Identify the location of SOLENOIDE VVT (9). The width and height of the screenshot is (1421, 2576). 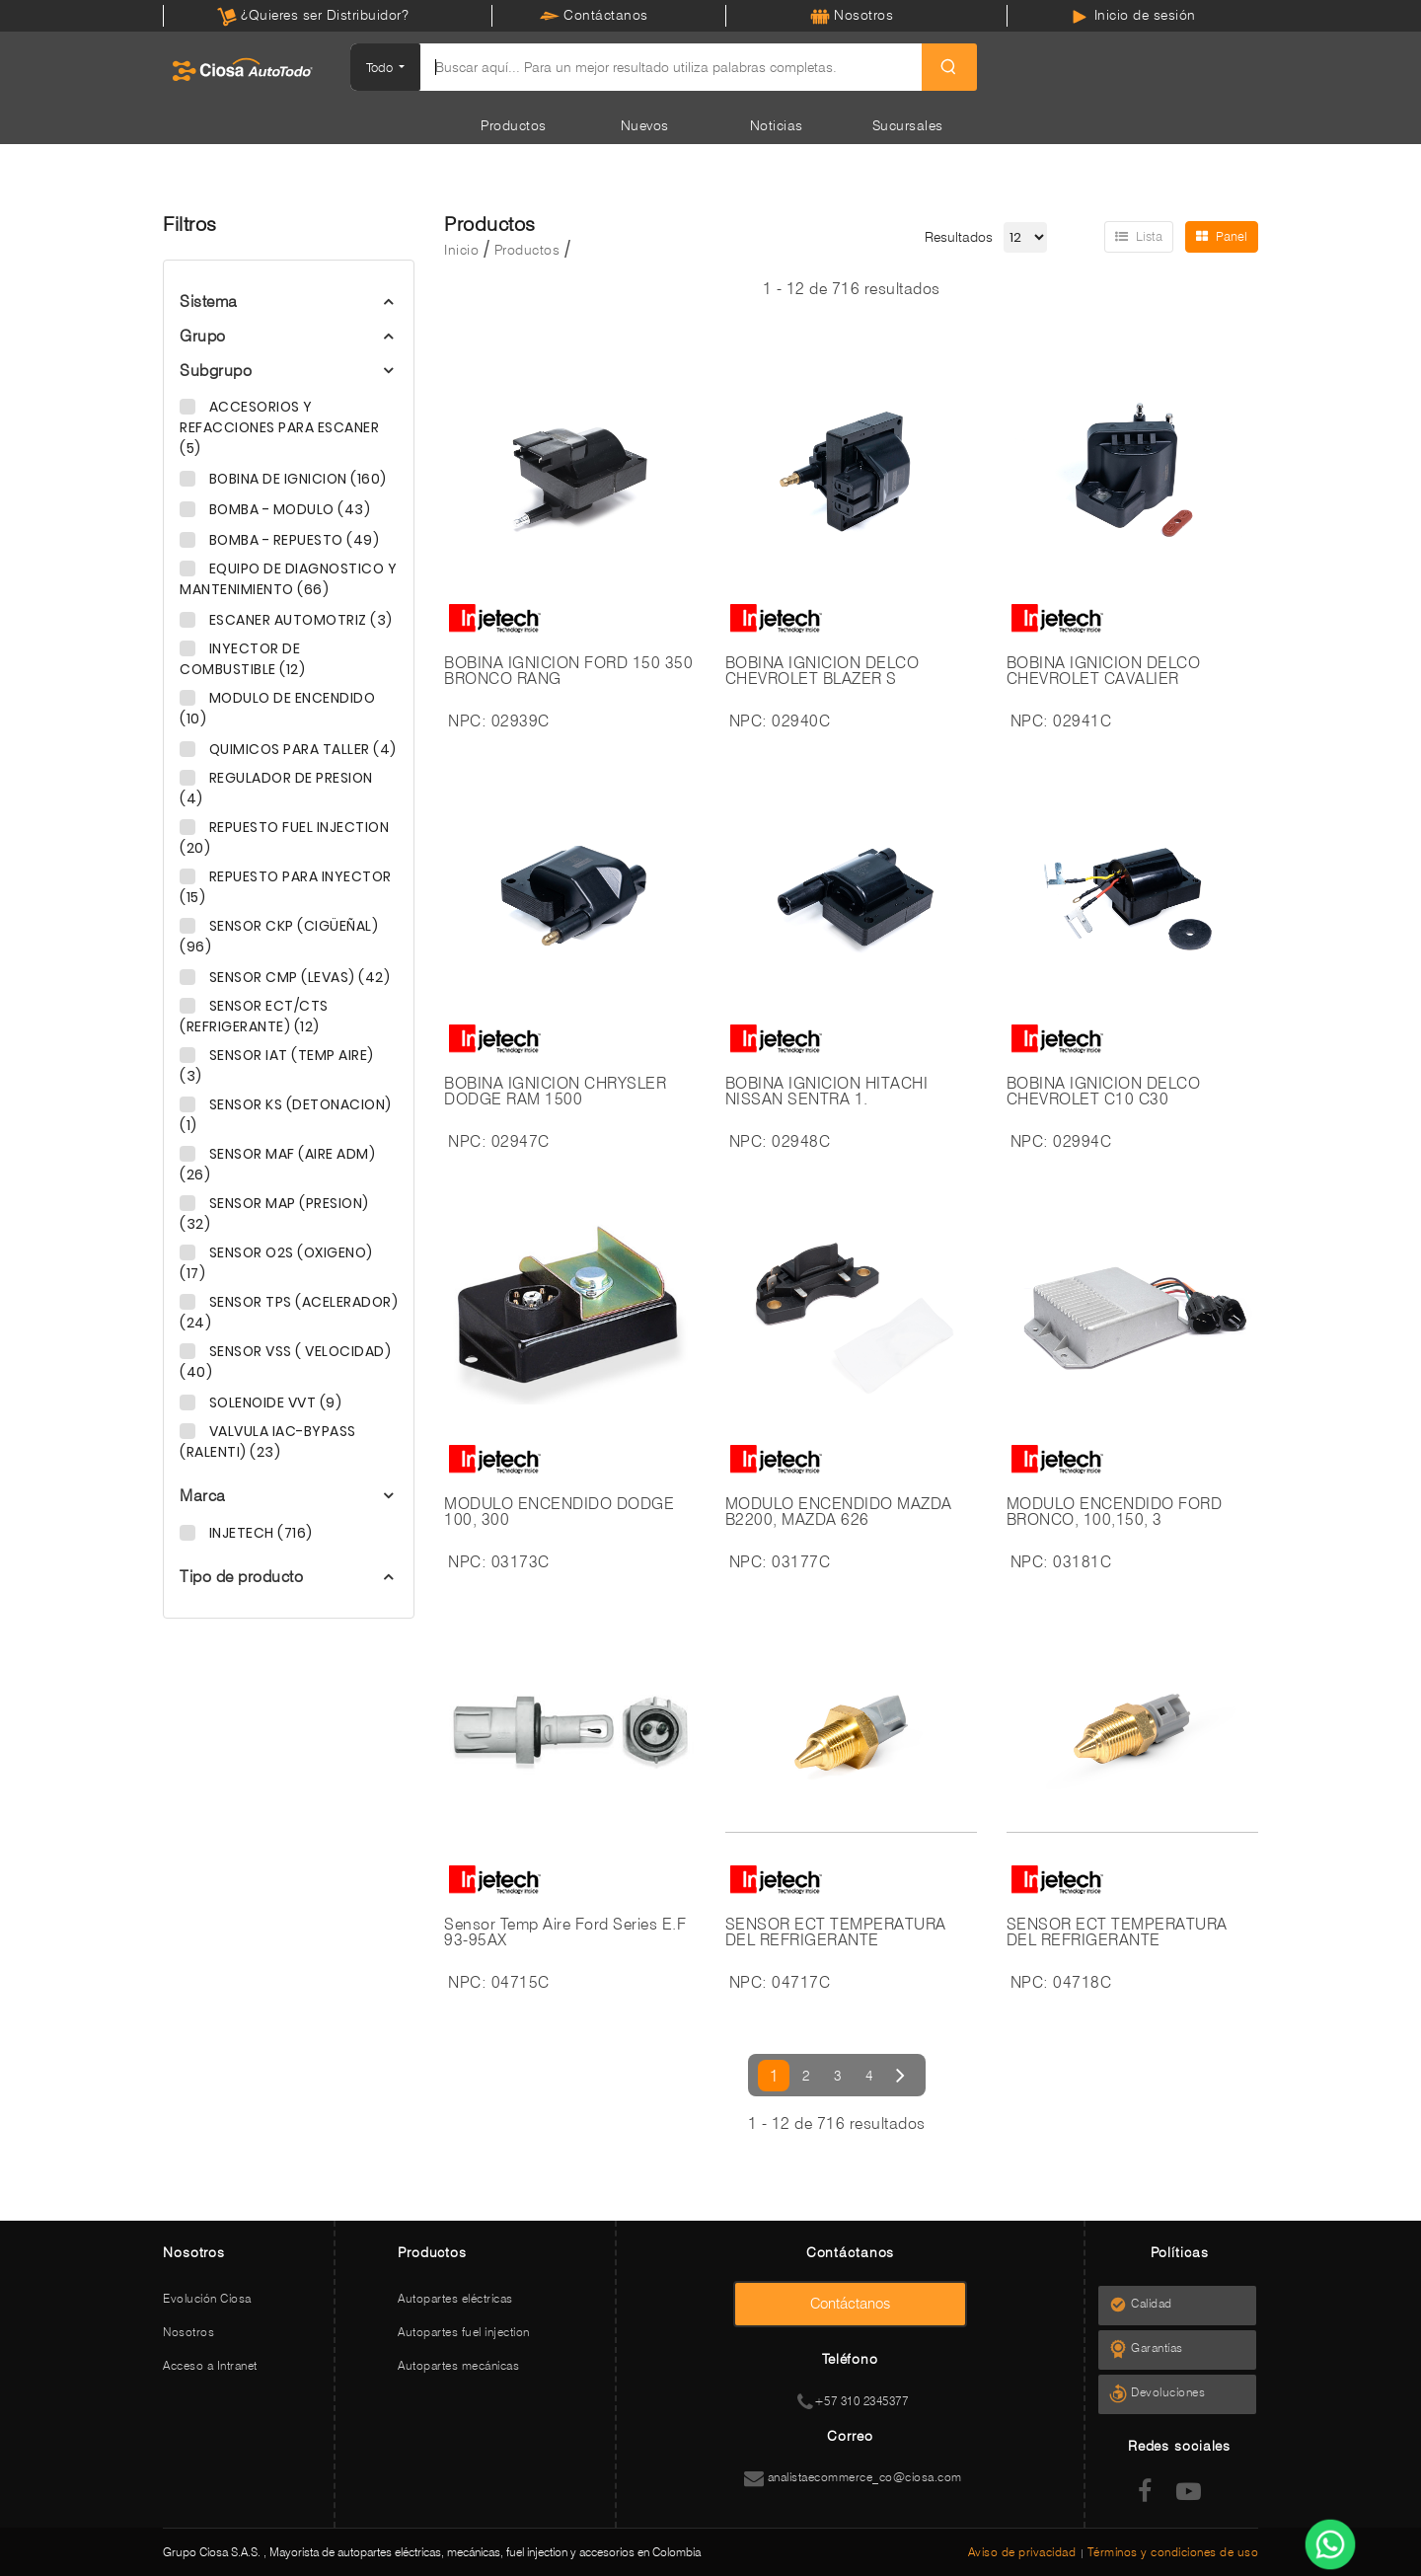
(273, 1402).